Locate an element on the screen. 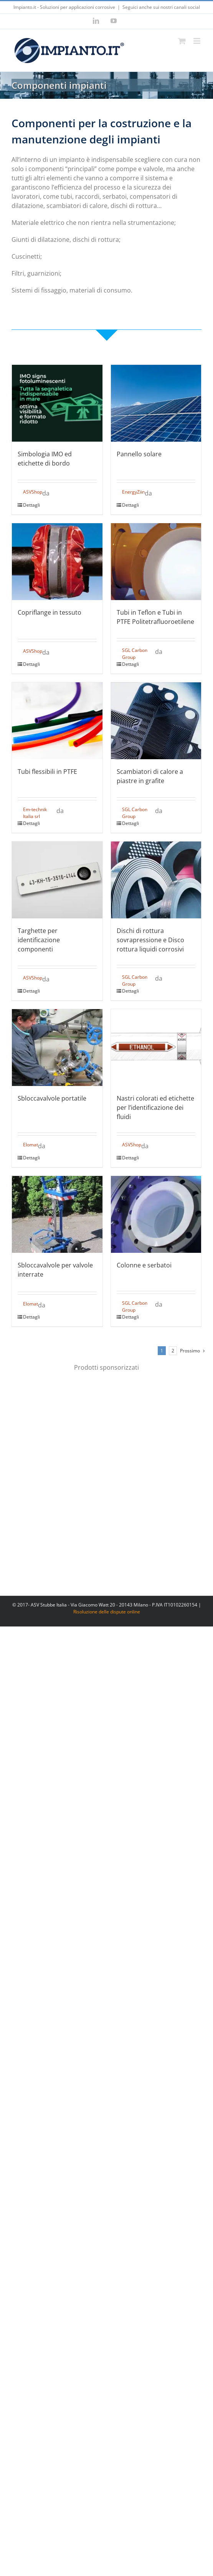  [Simbologia IMO ed etichette di bordo] is located at coordinates (57, 403).